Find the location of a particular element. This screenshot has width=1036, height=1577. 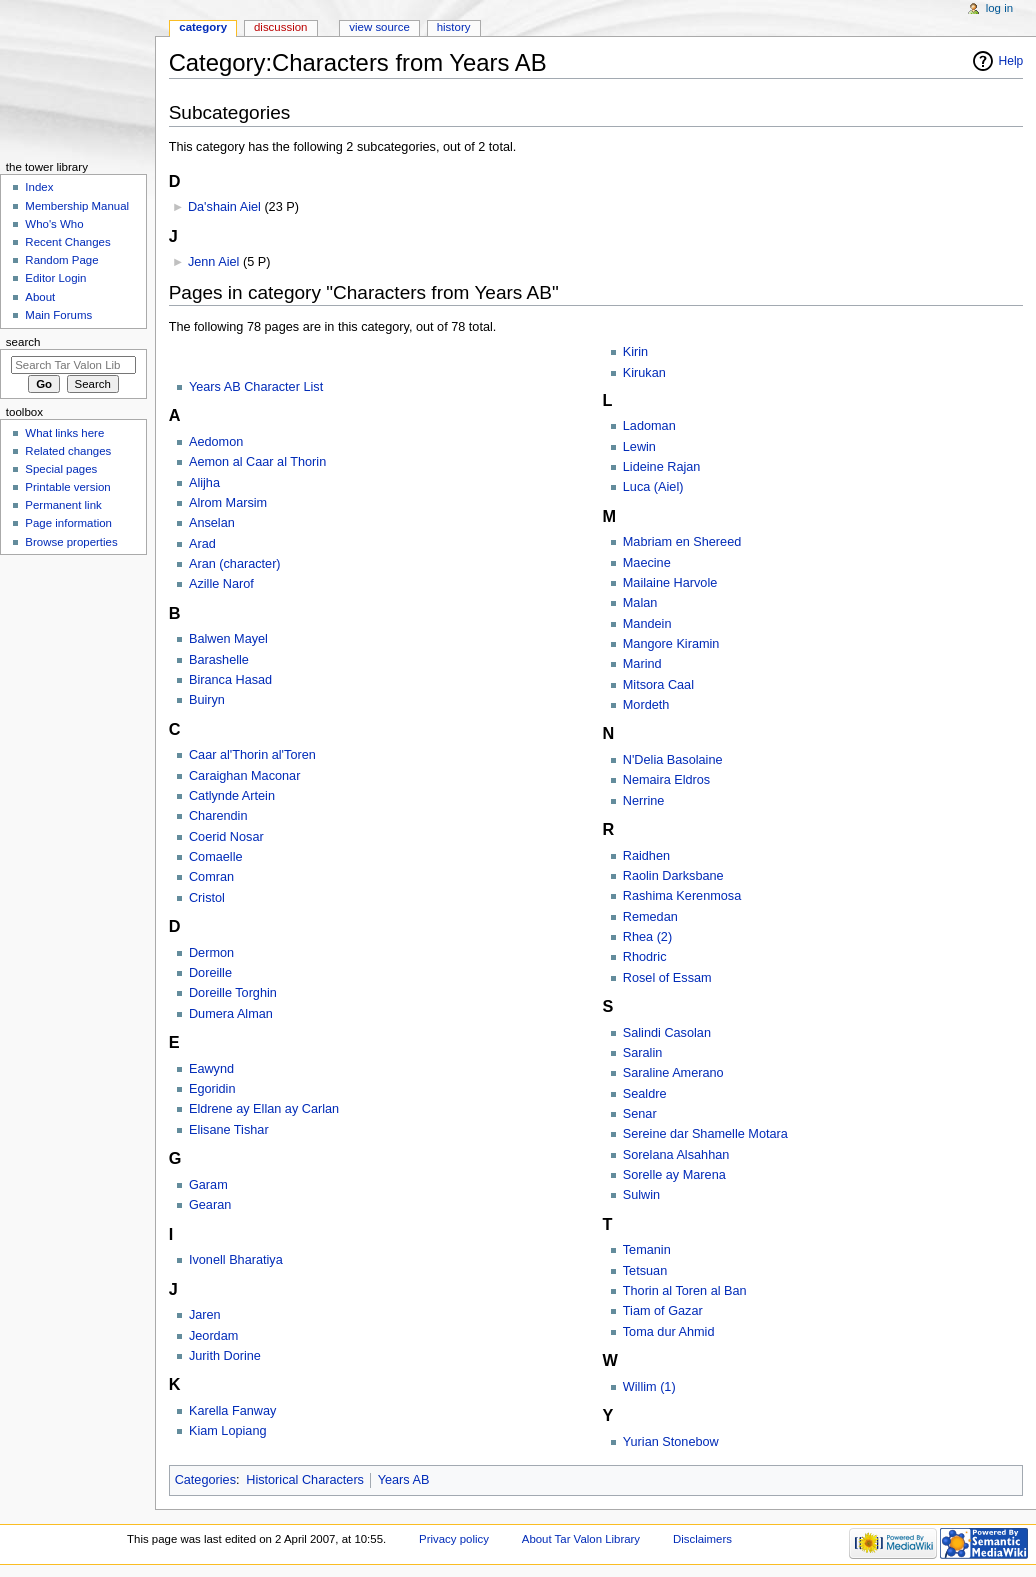

Mandein is located at coordinates (647, 624).